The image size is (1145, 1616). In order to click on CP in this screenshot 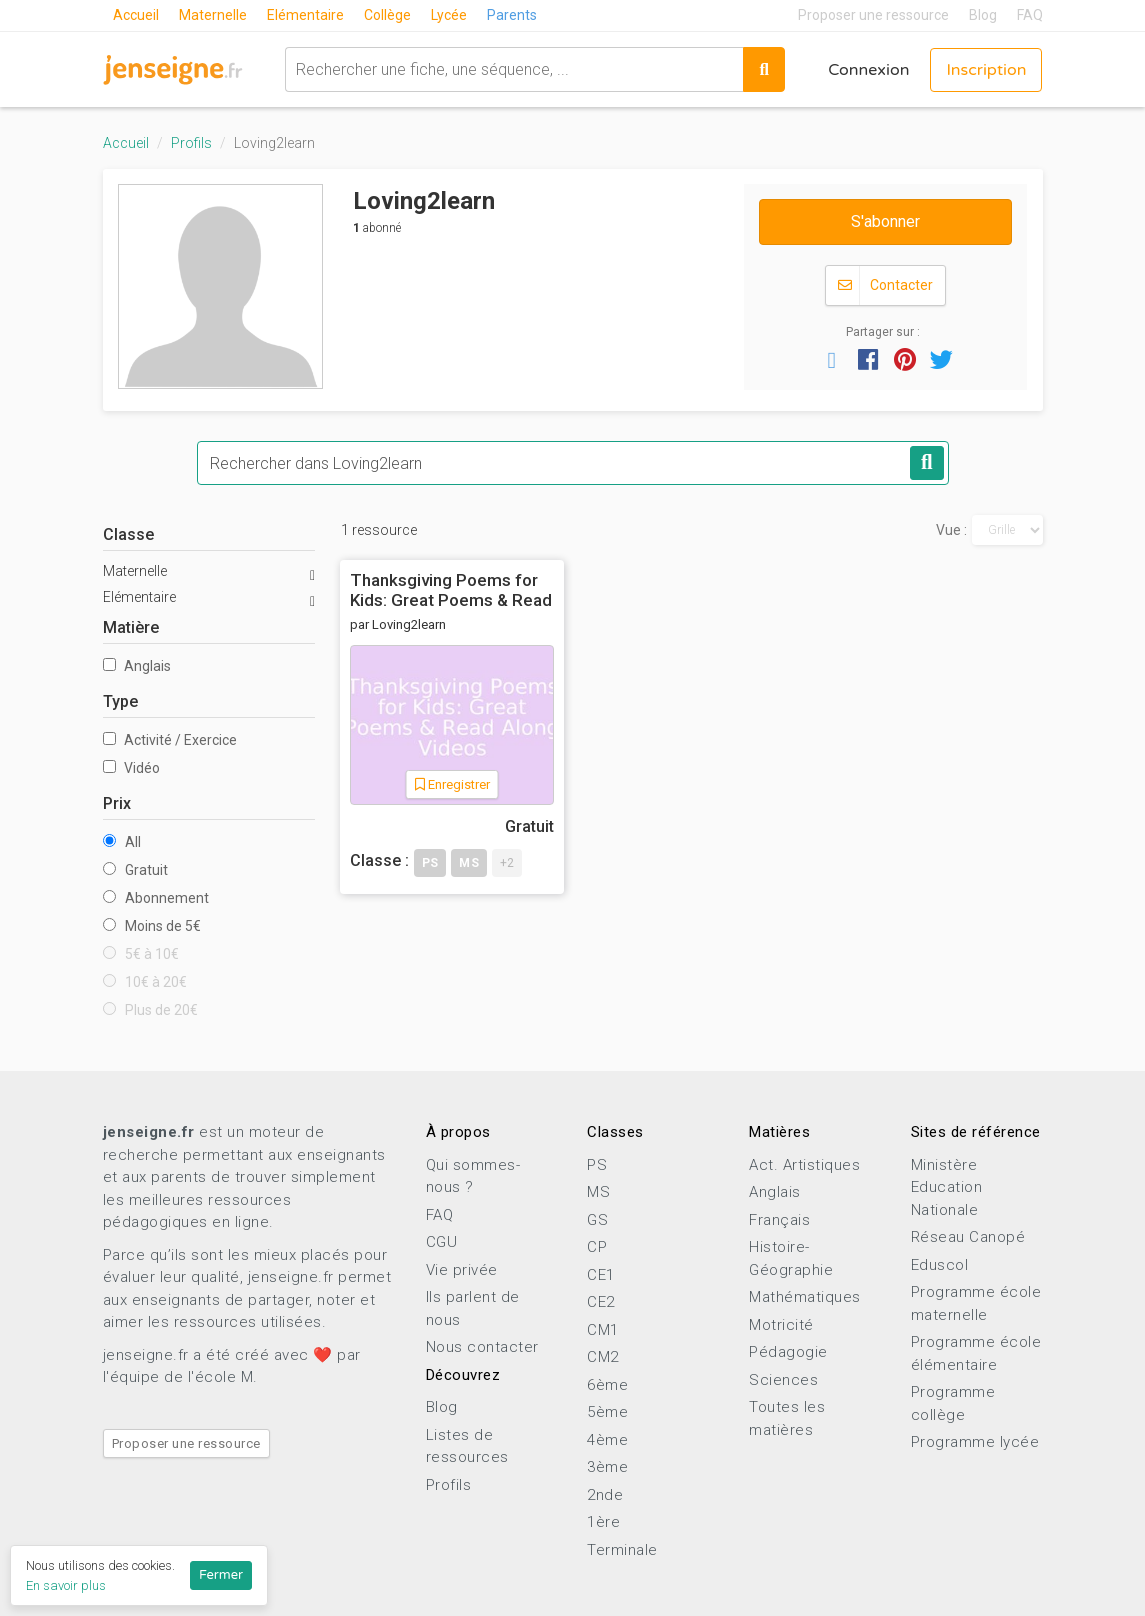, I will do `click(597, 1247)`.